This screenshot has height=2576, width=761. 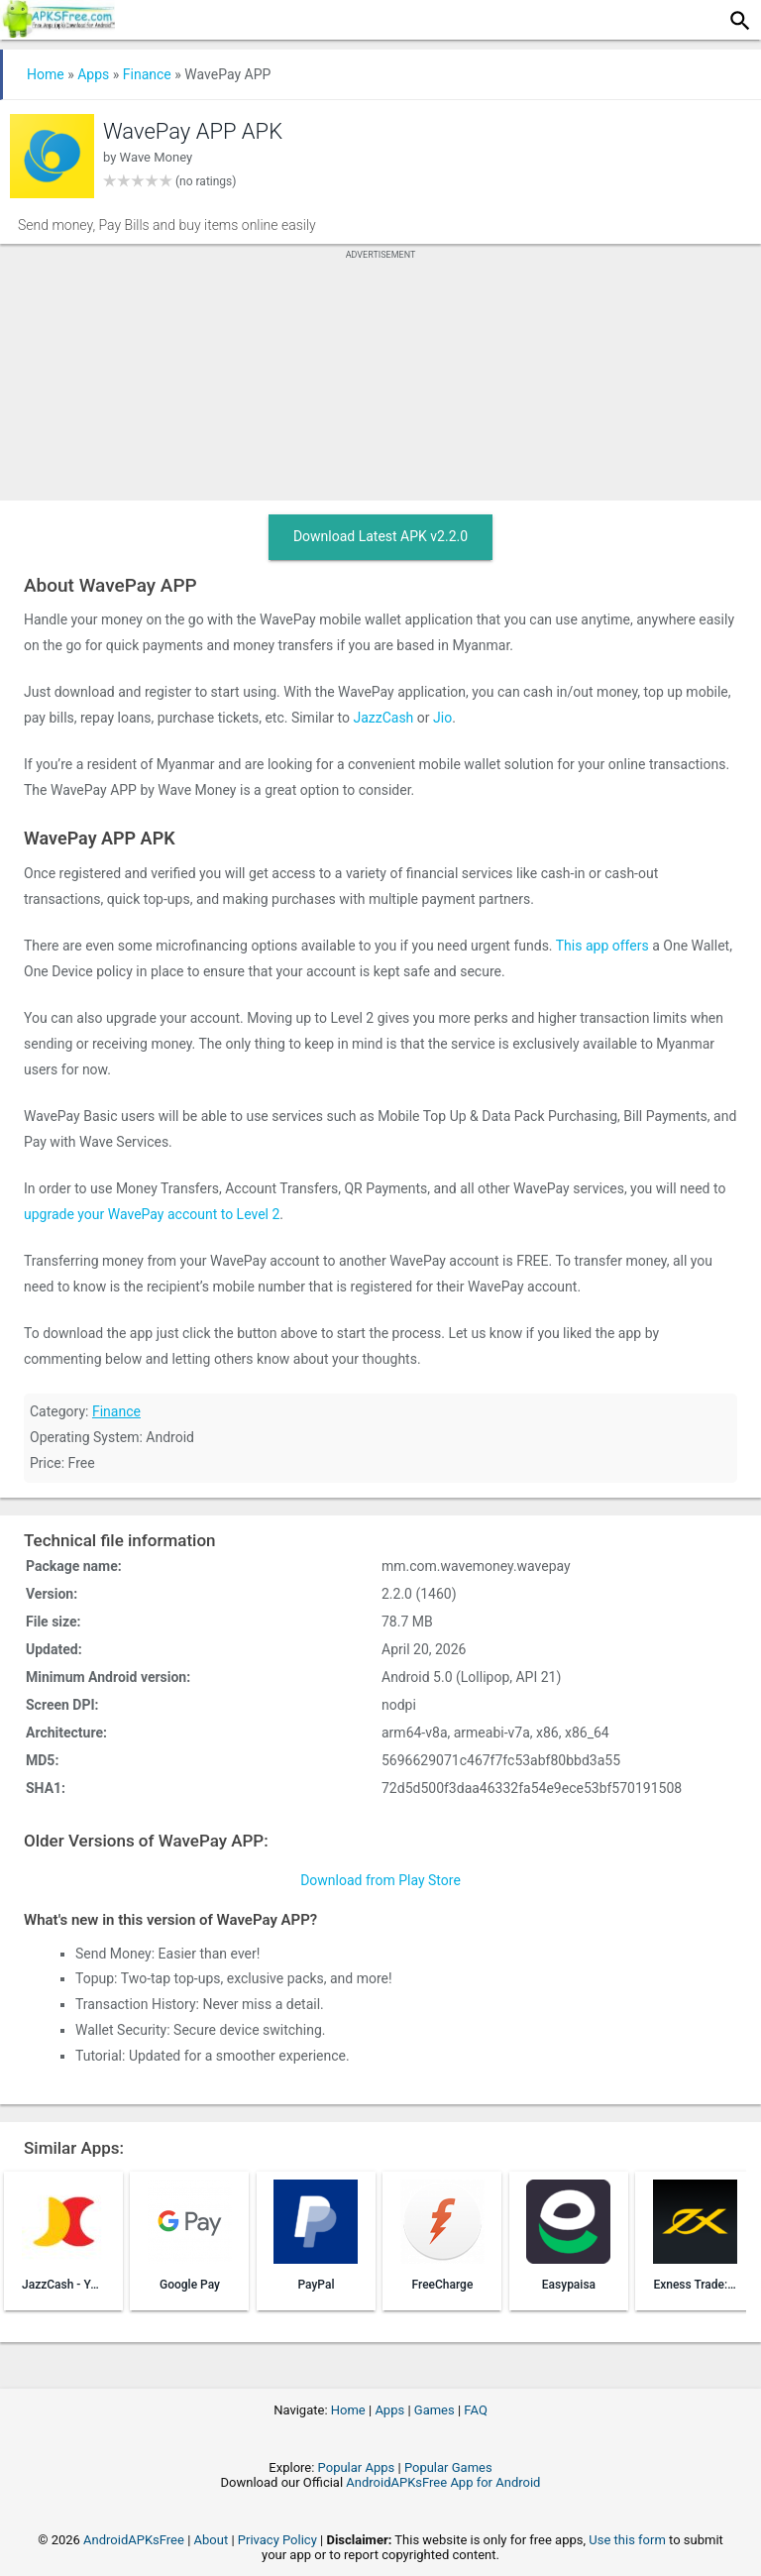 What do you see at coordinates (448, 2467) in the screenshot?
I see `Popular Games` at bounding box center [448, 2467].